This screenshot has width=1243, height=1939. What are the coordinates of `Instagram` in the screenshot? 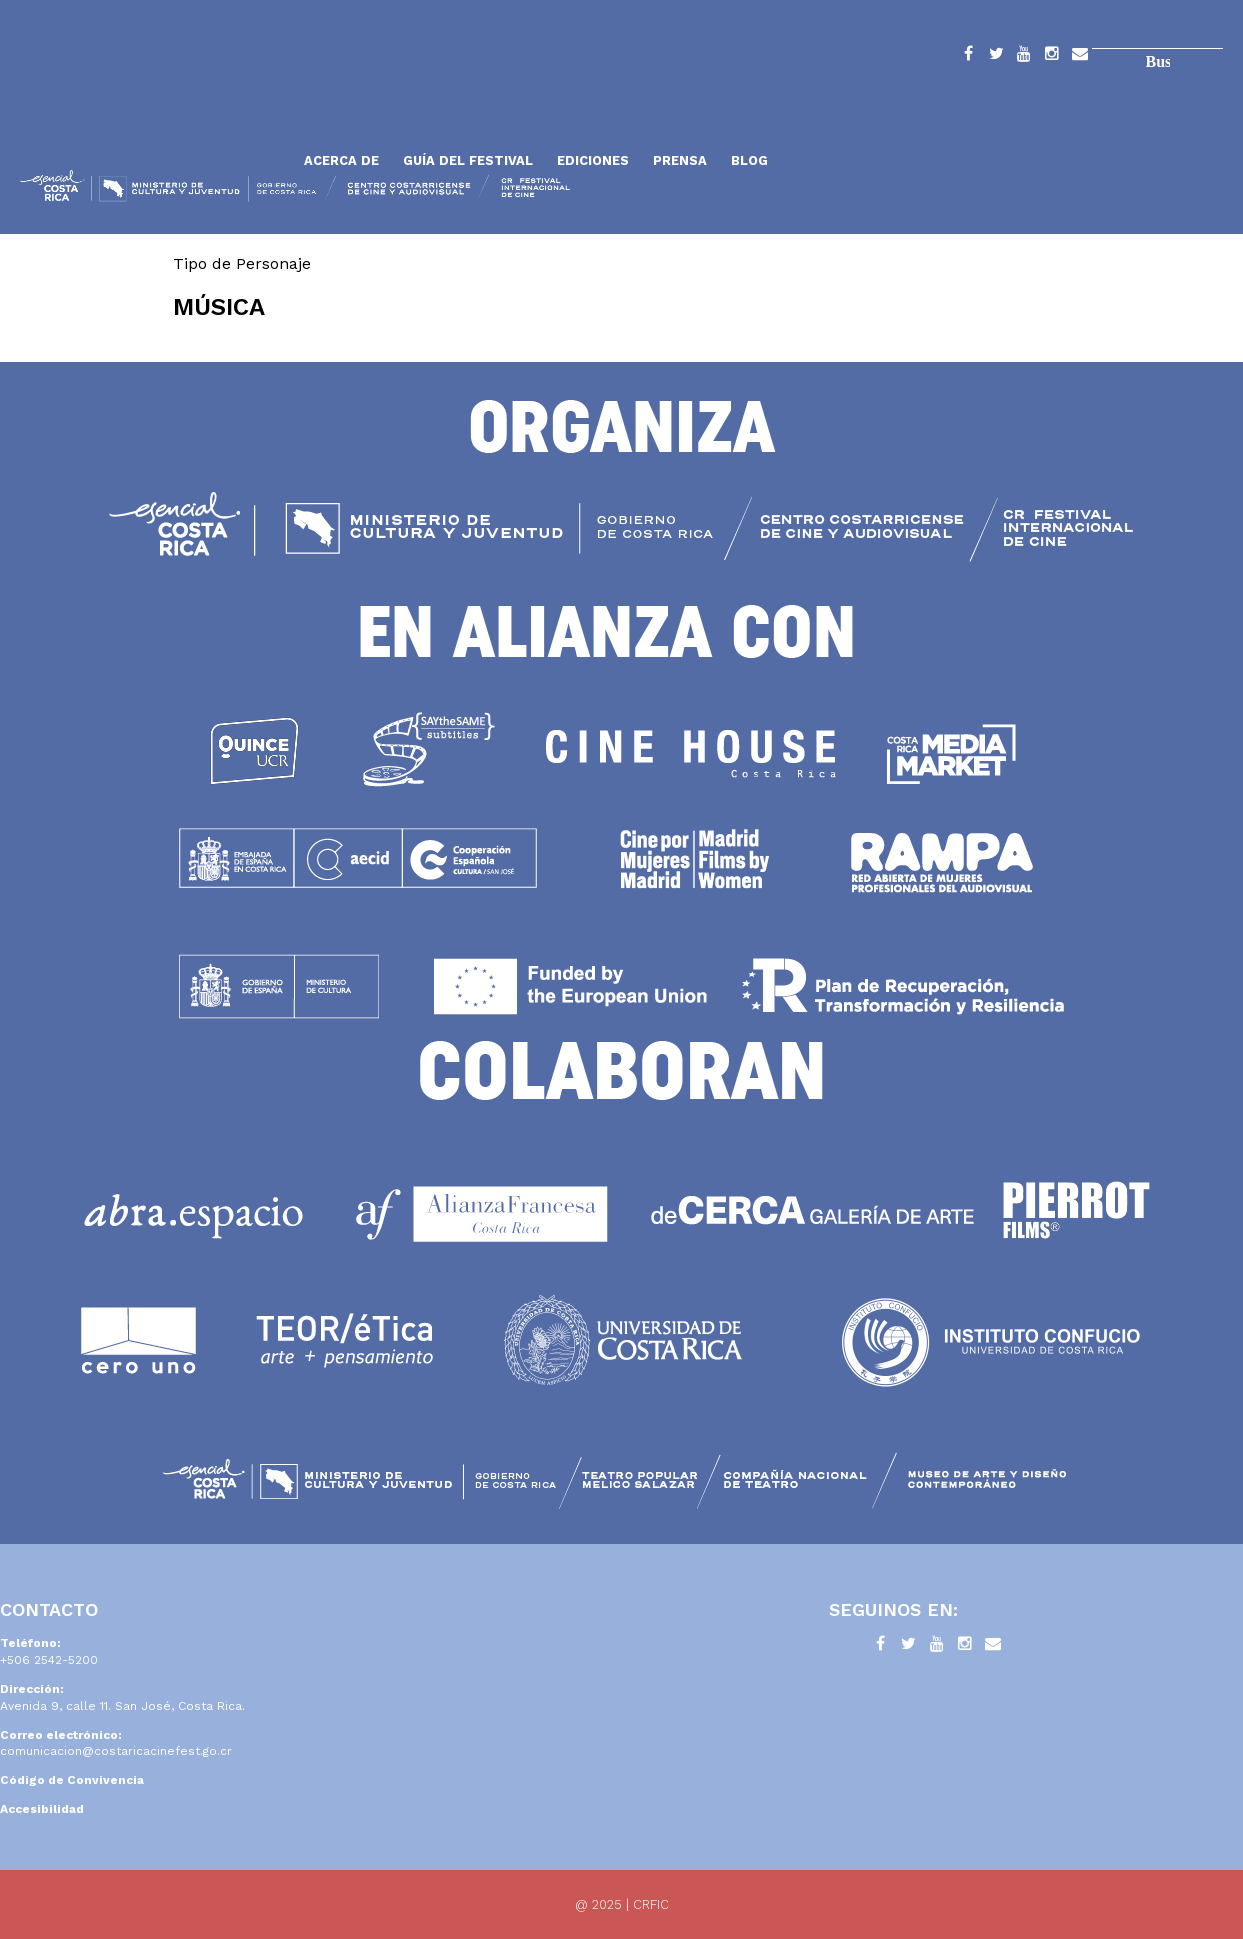 It's located at (1052, 57).